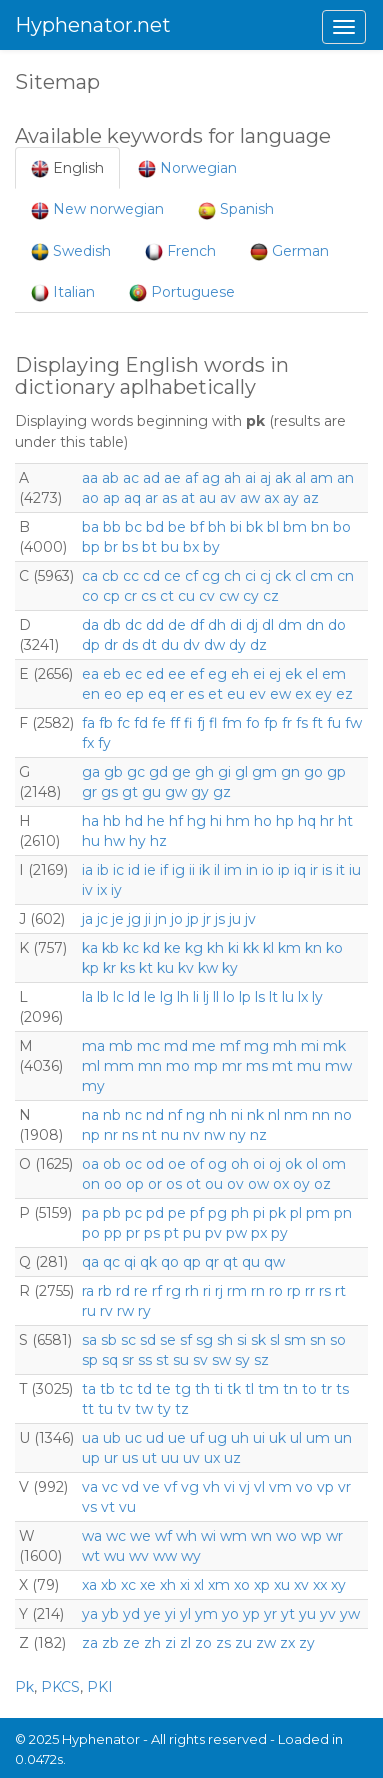 The height and width of the screenshot is (1778, 383). What do you see at coordinates (334, 723) in the screenshot?
I see `fu` at bounding box center [334, 723].